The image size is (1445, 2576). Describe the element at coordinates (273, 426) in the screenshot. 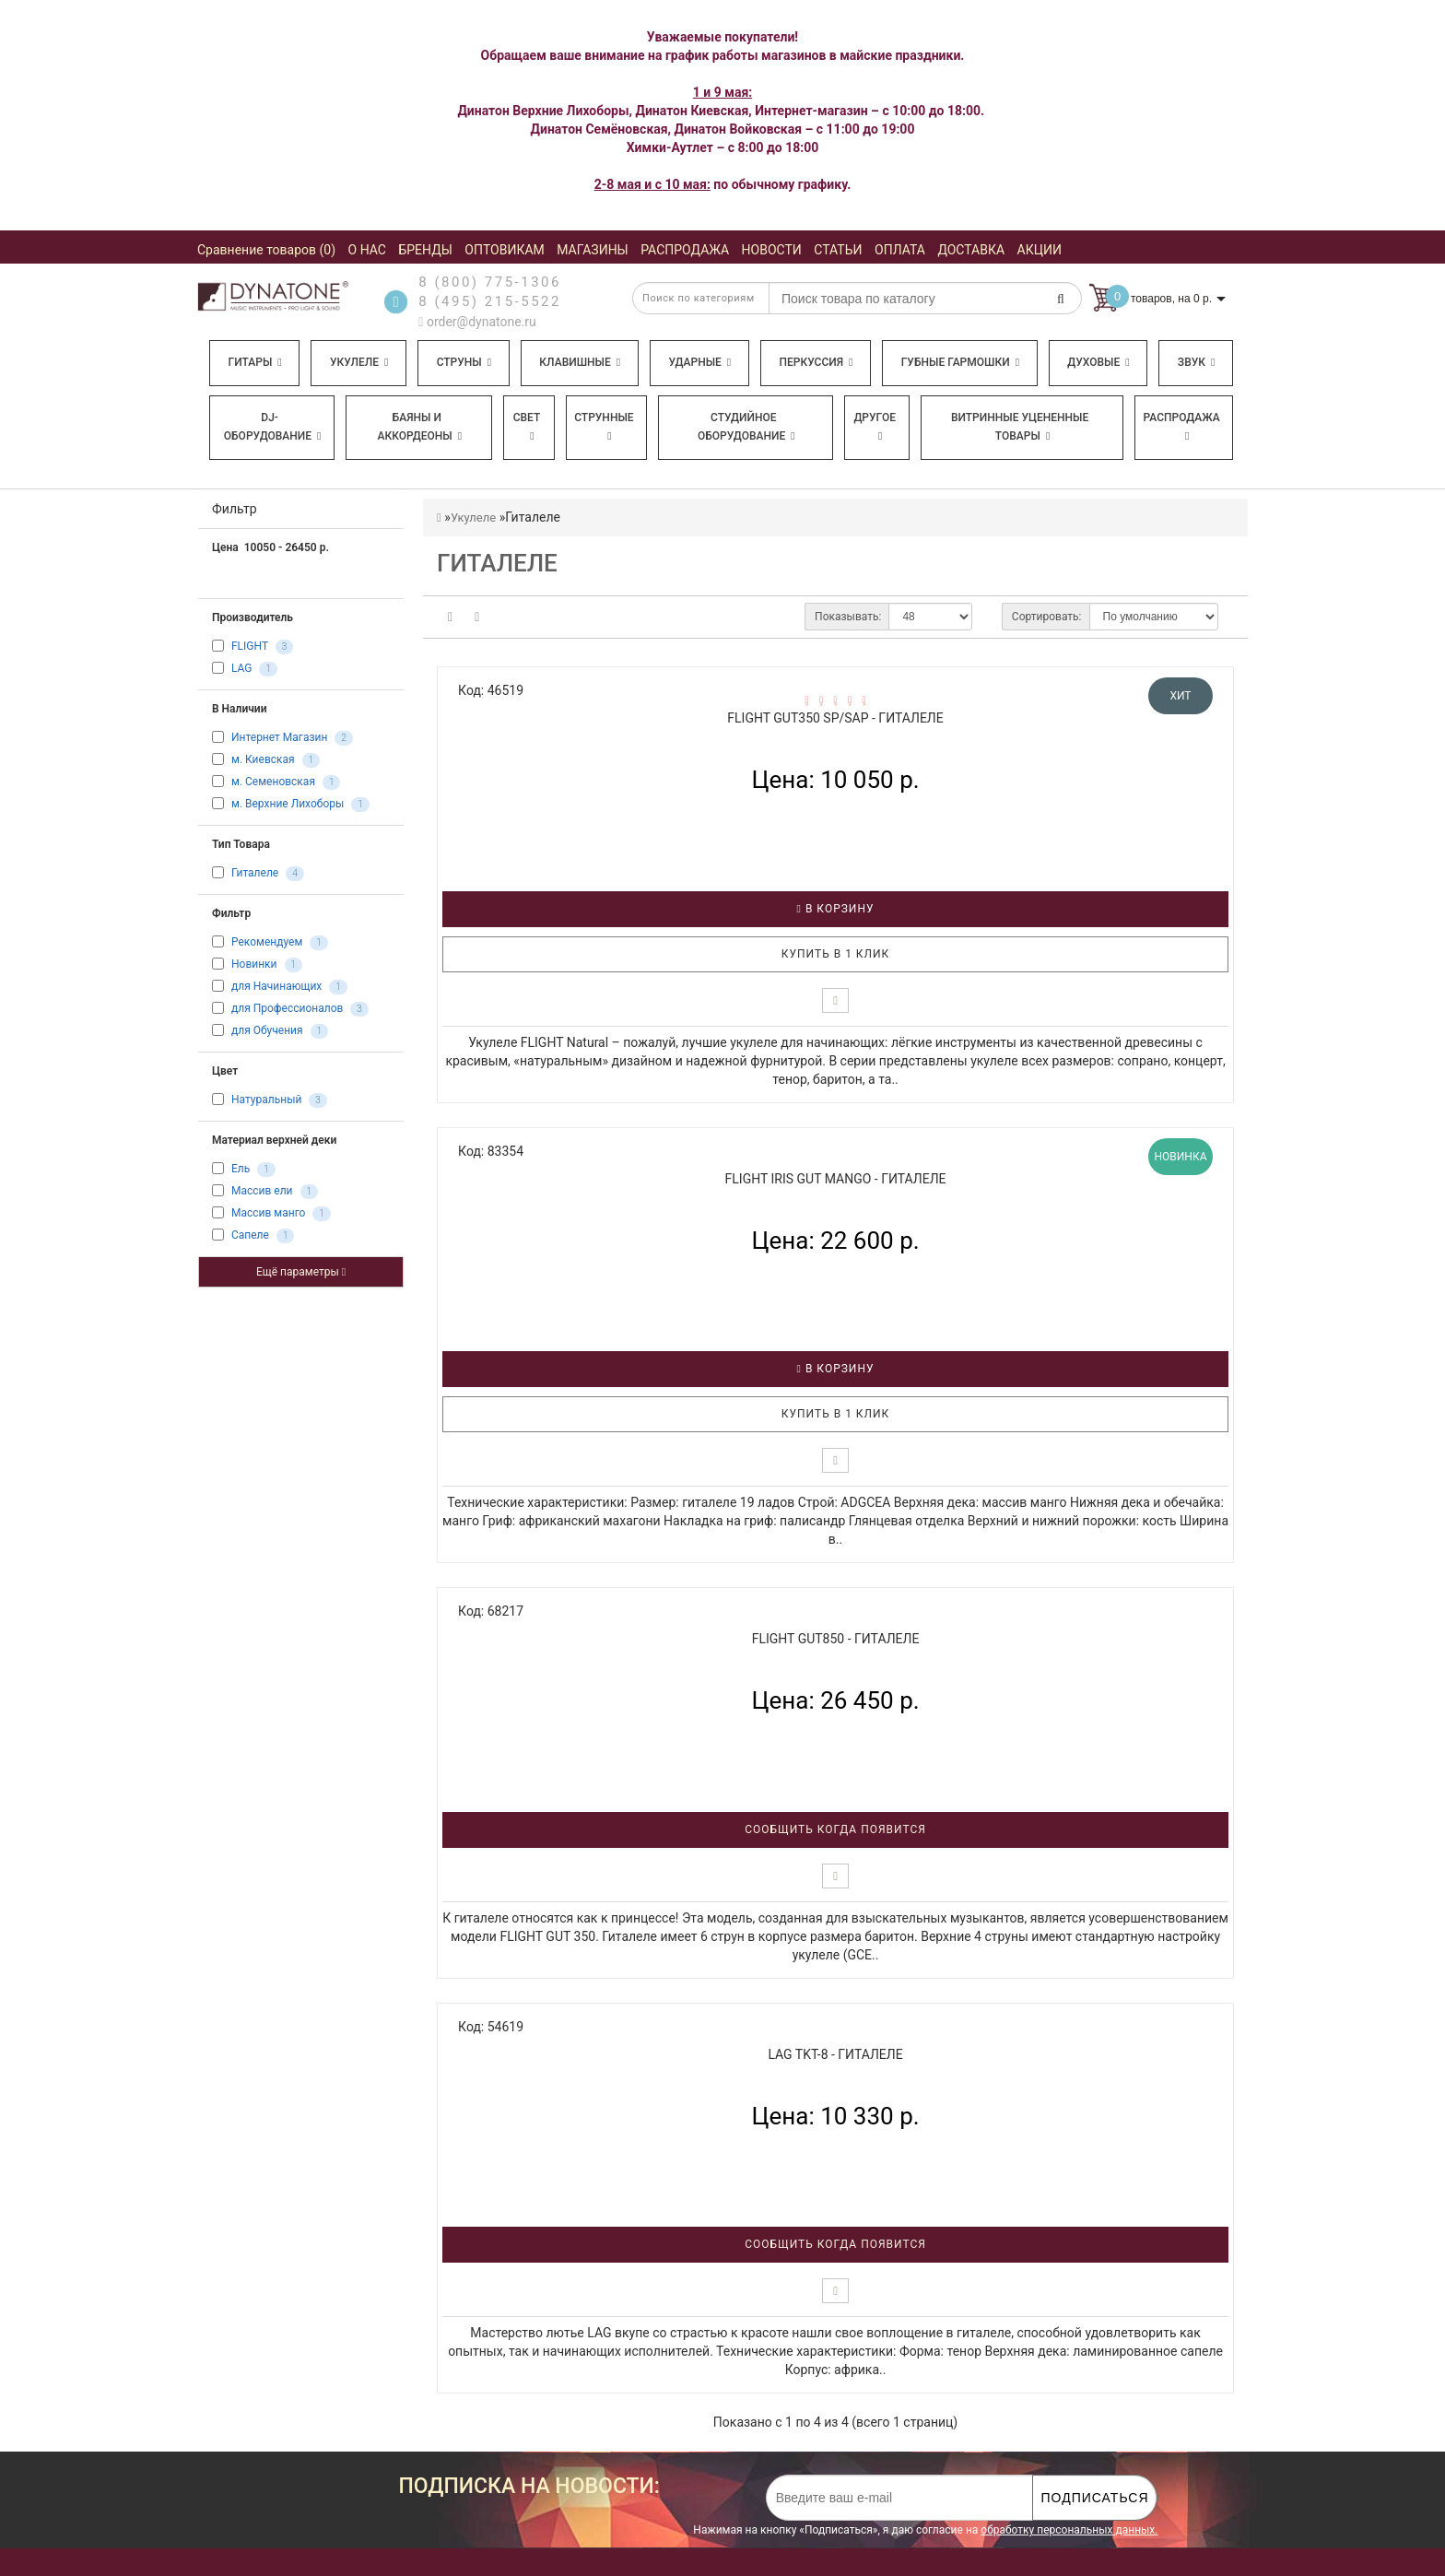

I see `DJ-оборудование` at that location.